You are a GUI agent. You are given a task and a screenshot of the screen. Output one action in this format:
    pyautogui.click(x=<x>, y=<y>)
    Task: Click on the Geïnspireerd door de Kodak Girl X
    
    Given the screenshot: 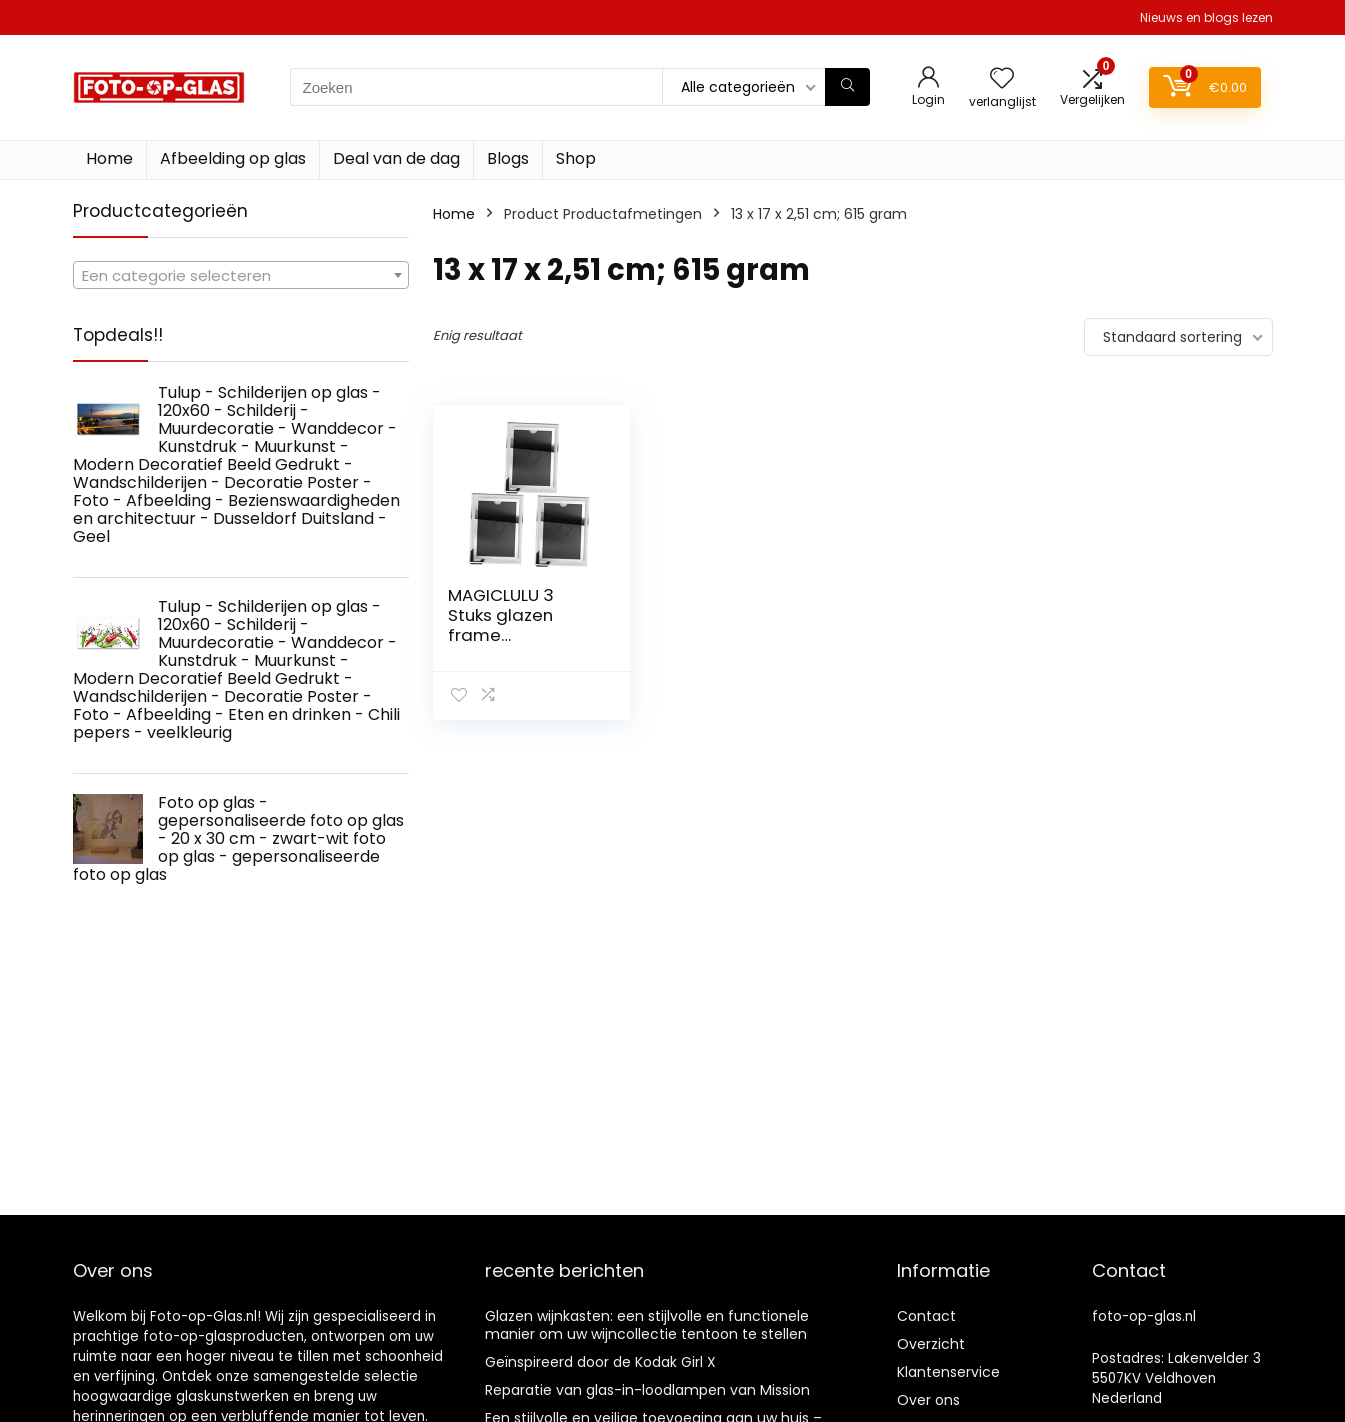 What is the action you would take?
    pyautogui.click(x=600, y=1362)
    